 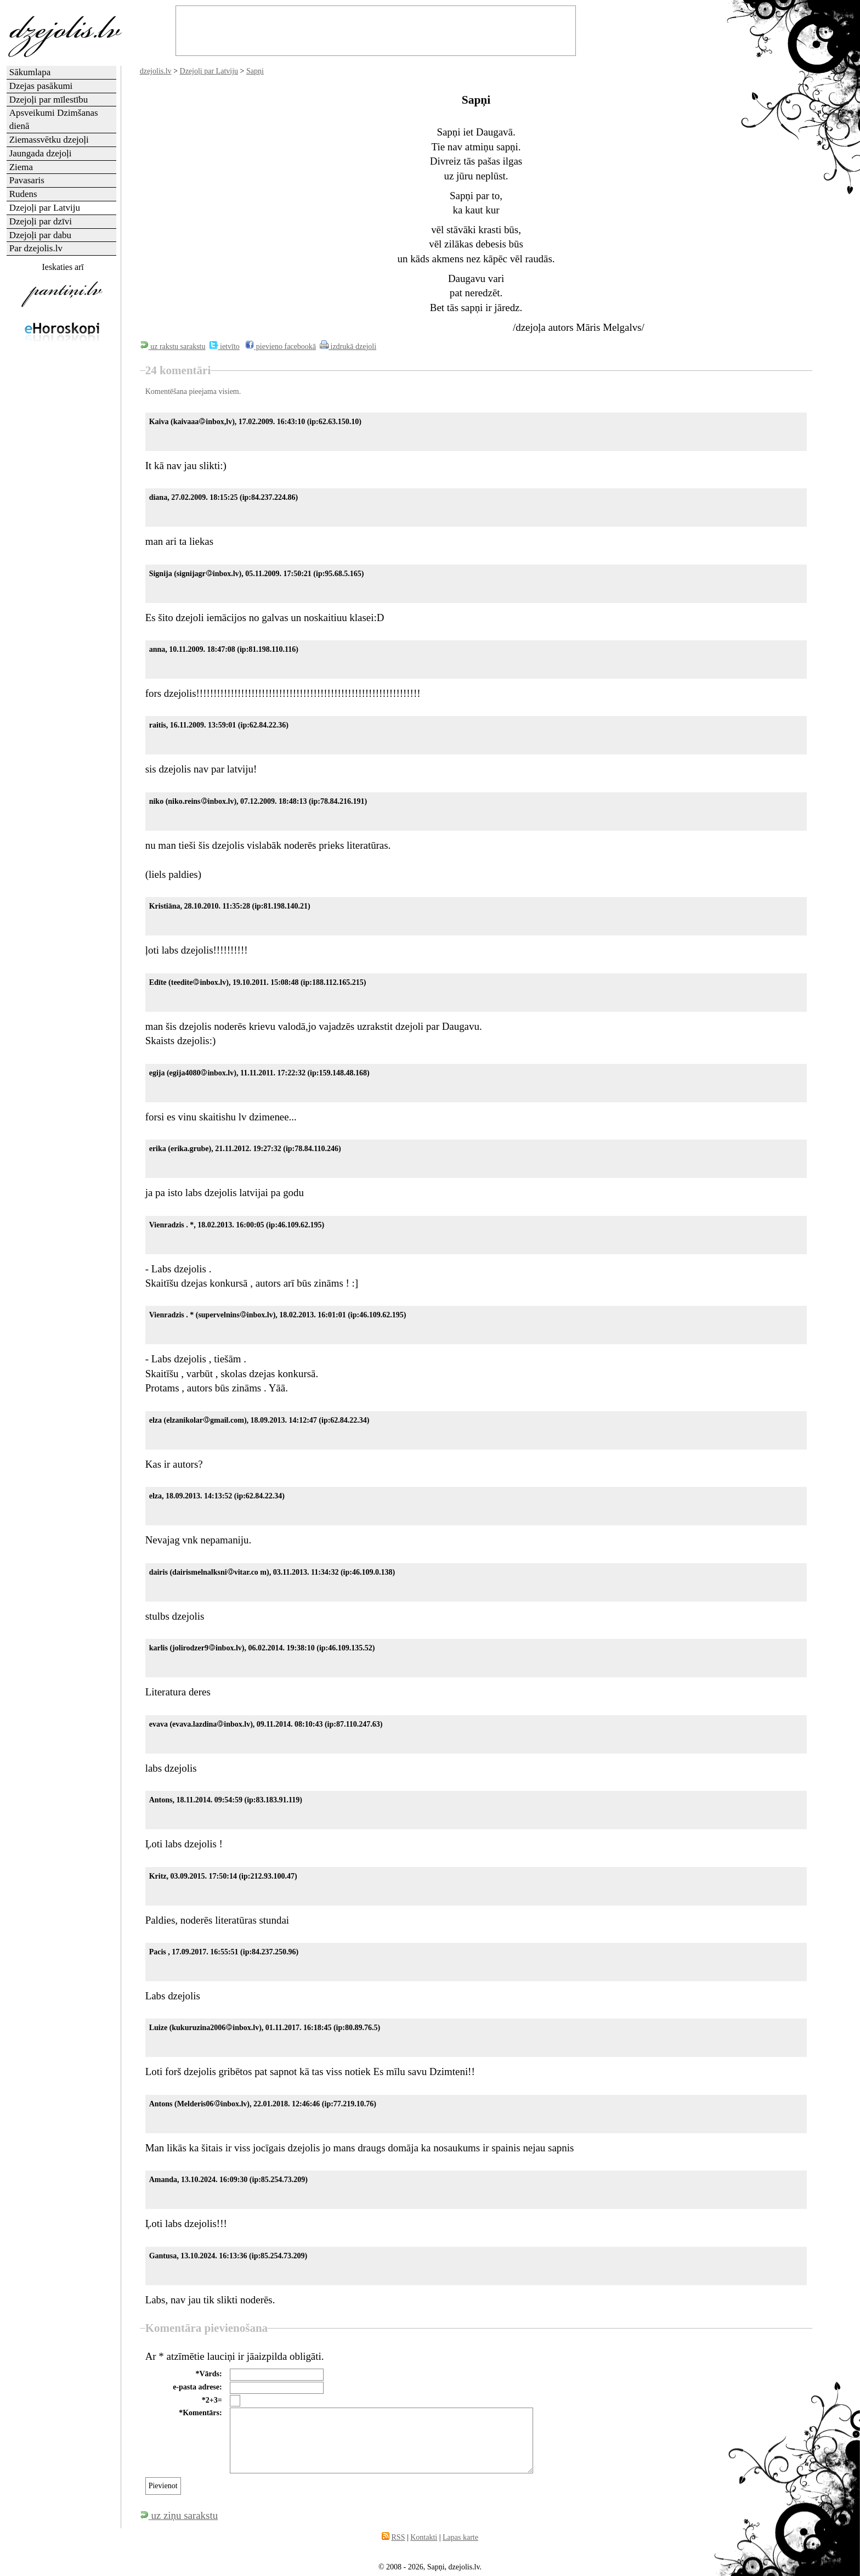 I want to click on ietvīto, so click(x=225, y=346).